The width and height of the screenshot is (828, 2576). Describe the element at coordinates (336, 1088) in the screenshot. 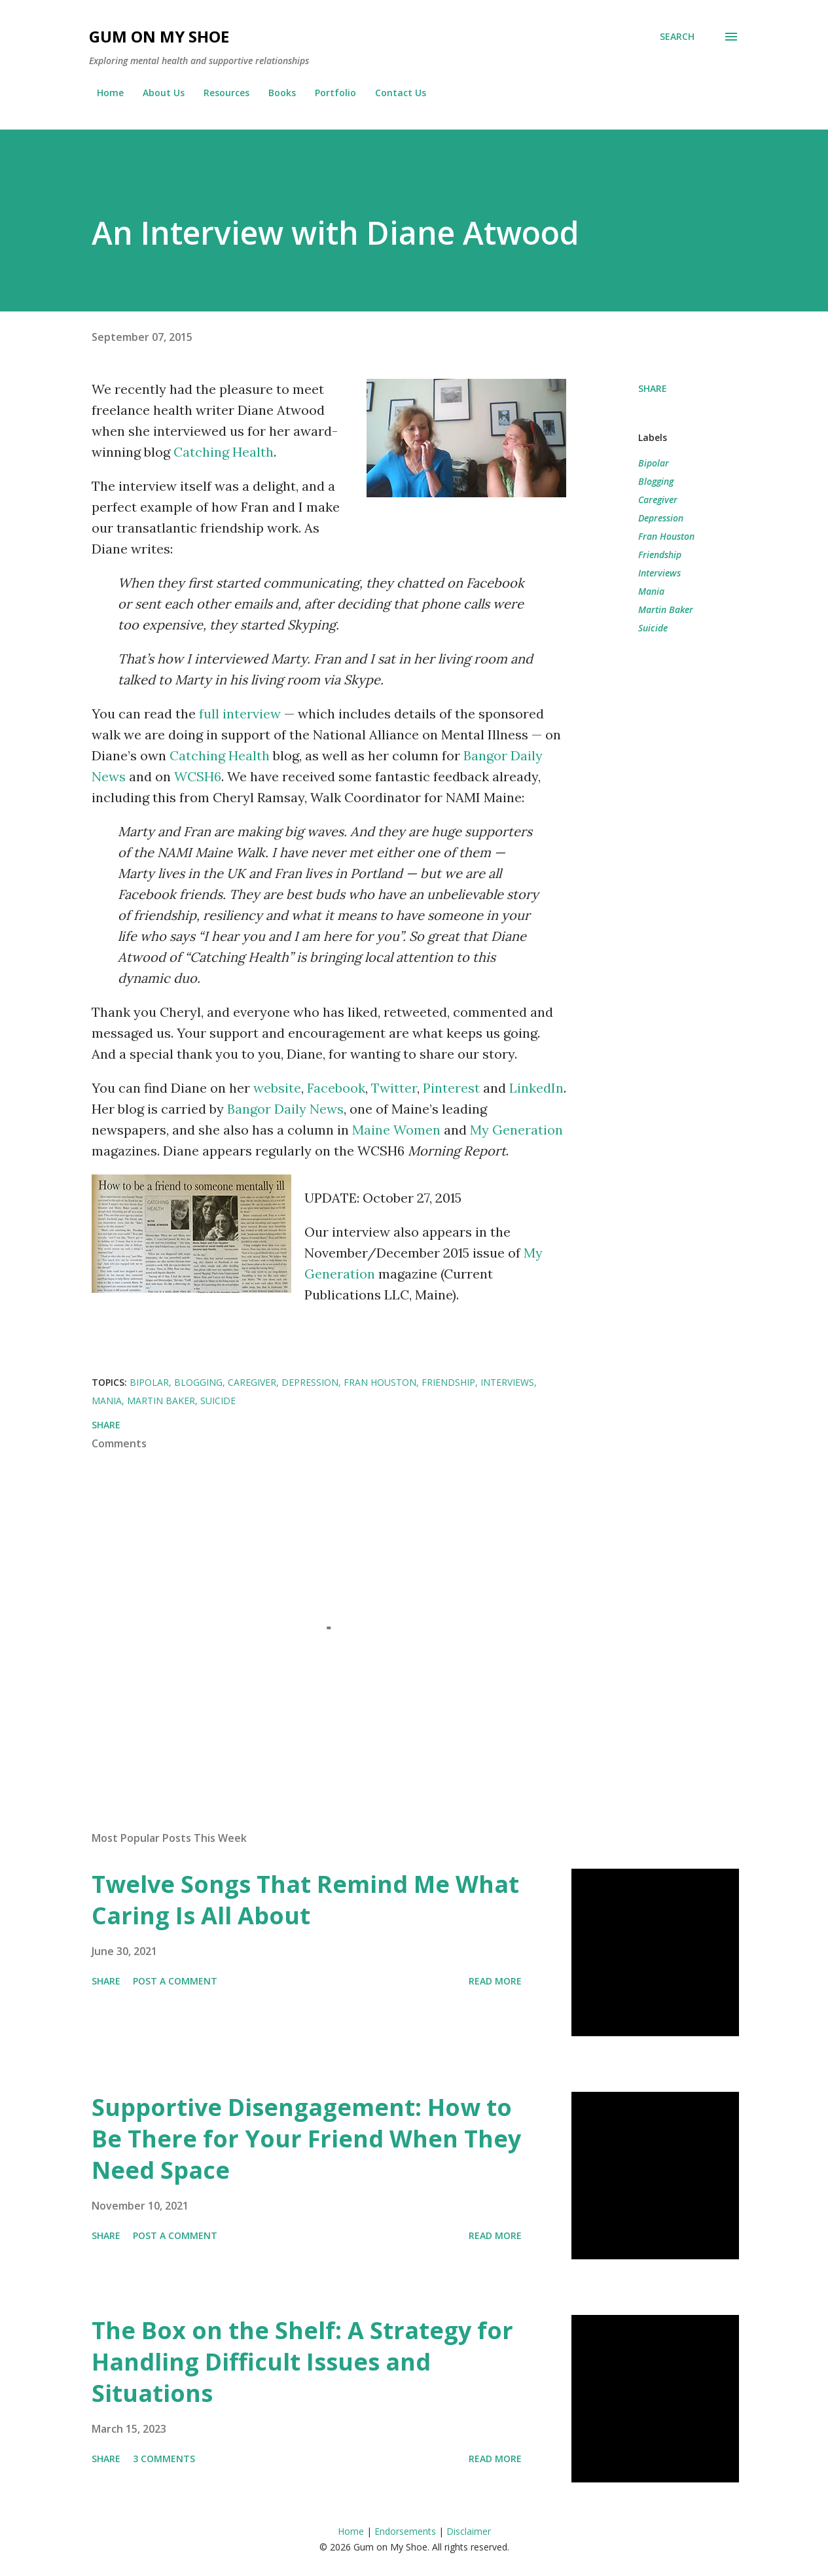

I see `Facebook` at that location.